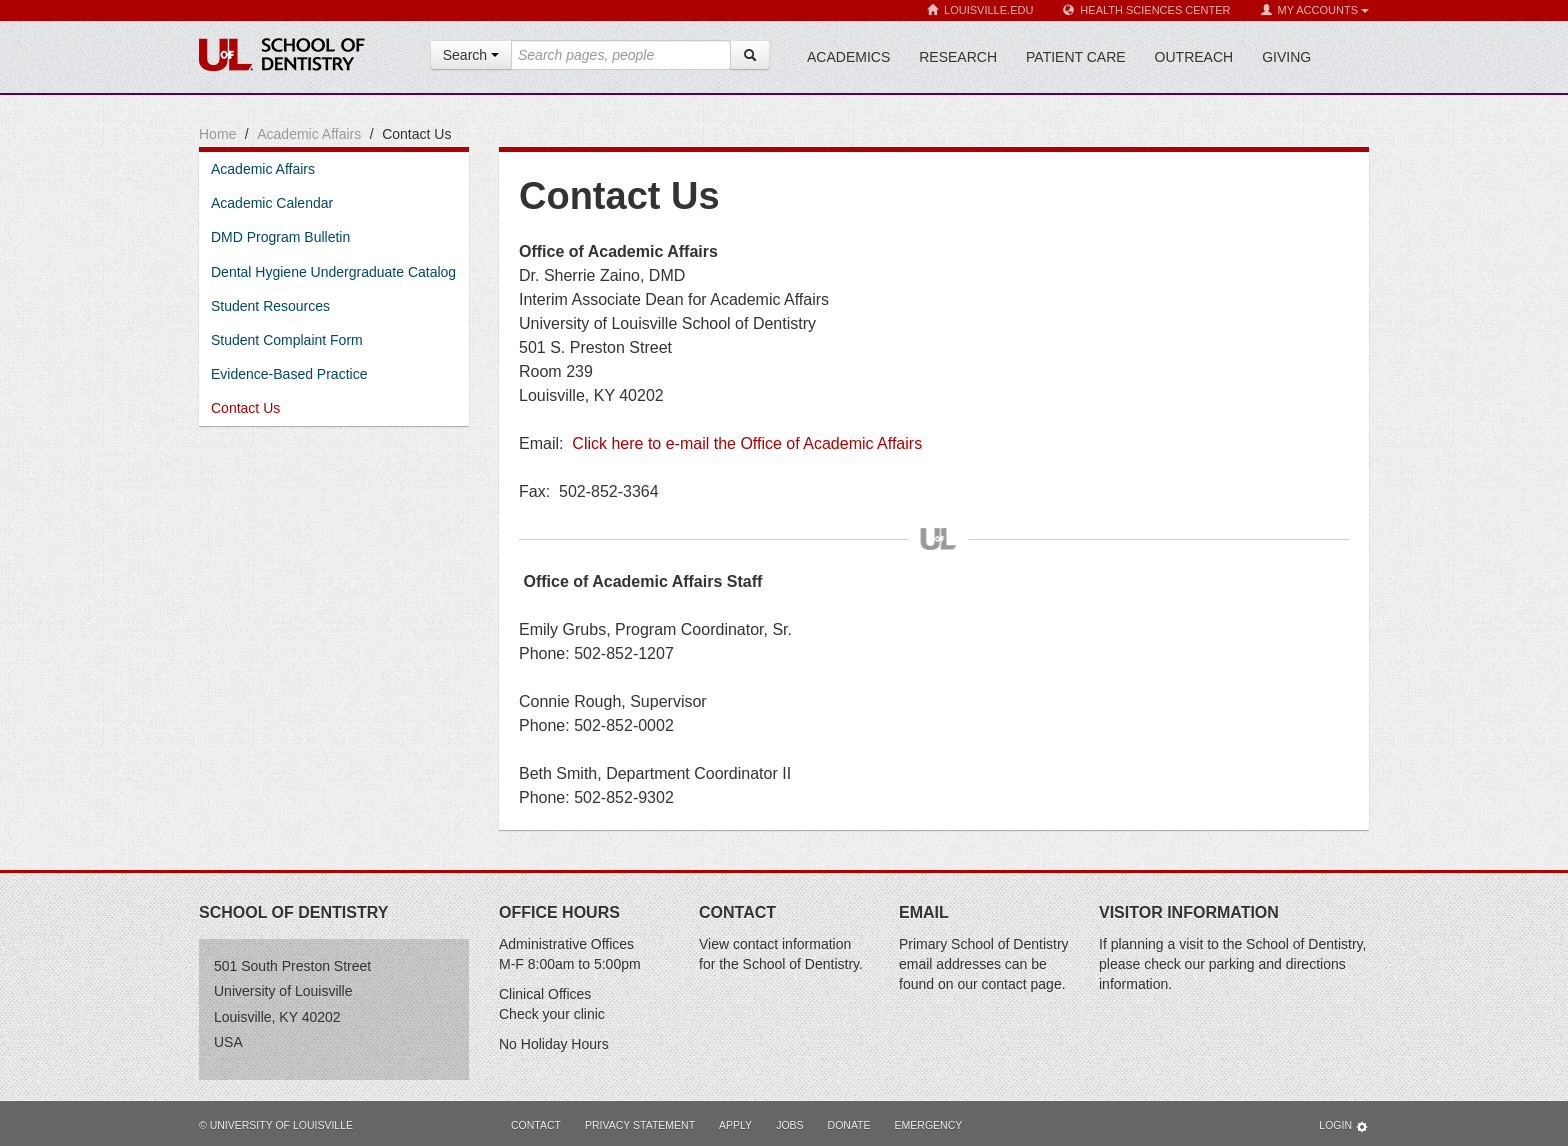  Describe the element at coordinates (849, 1125) in the screenshot. I see `Donate` at that location.